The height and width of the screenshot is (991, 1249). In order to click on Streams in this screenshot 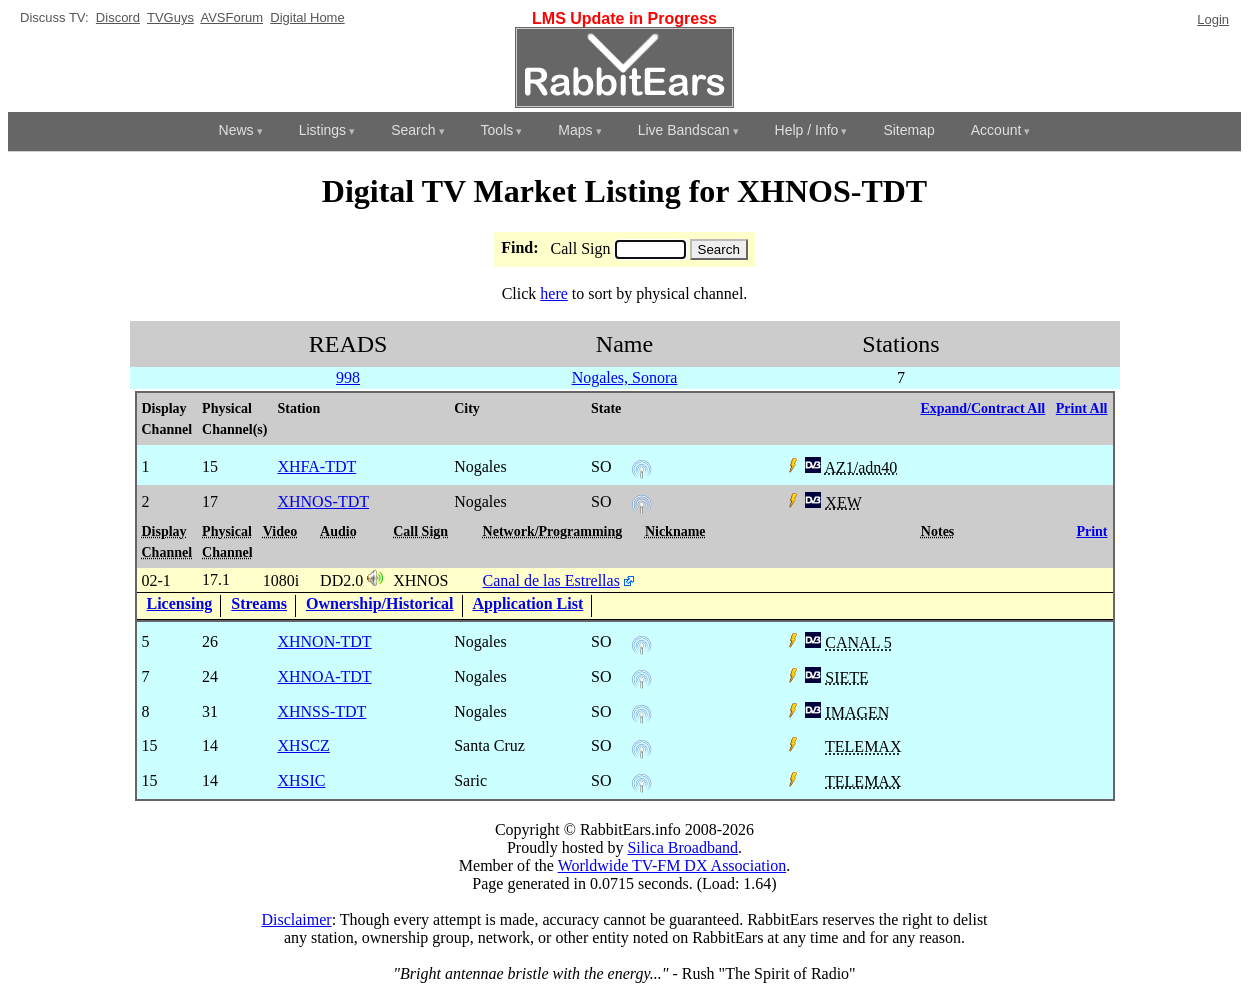, I will do `click(259, 603)`.